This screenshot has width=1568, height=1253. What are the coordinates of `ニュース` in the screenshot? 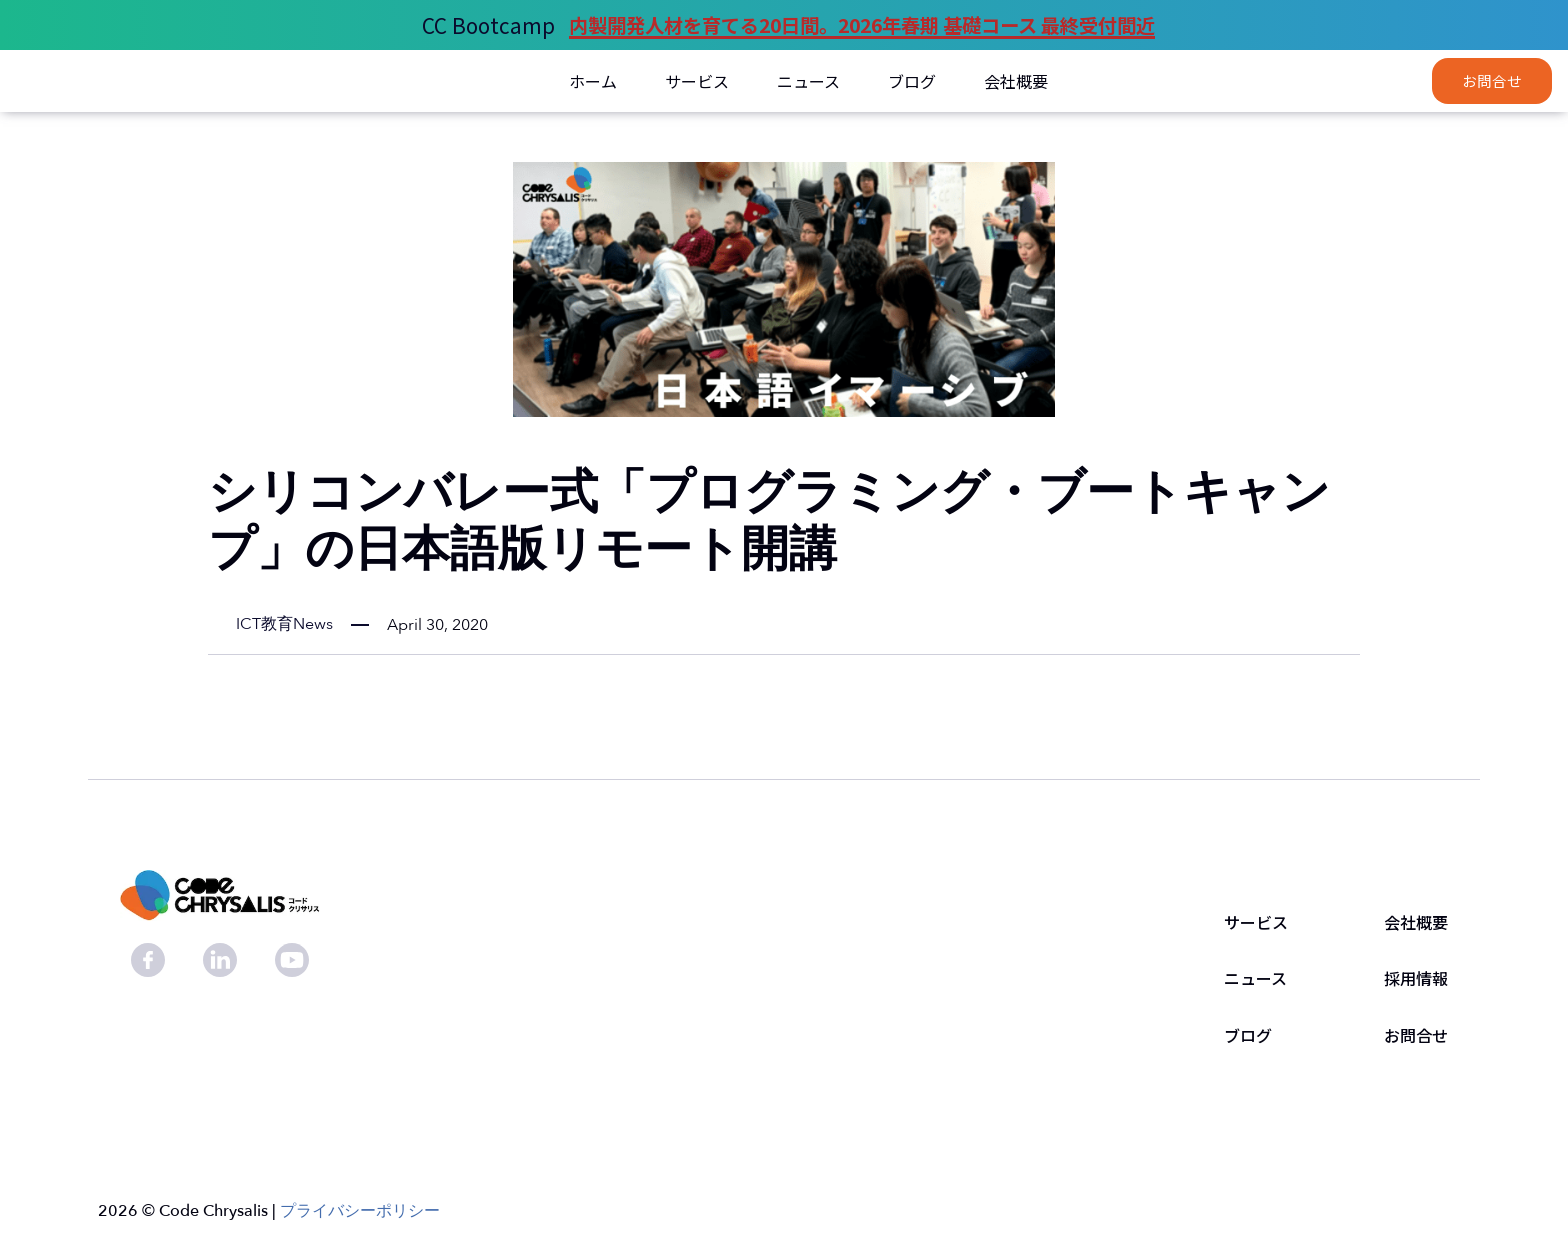 It's located at (1255, 979).